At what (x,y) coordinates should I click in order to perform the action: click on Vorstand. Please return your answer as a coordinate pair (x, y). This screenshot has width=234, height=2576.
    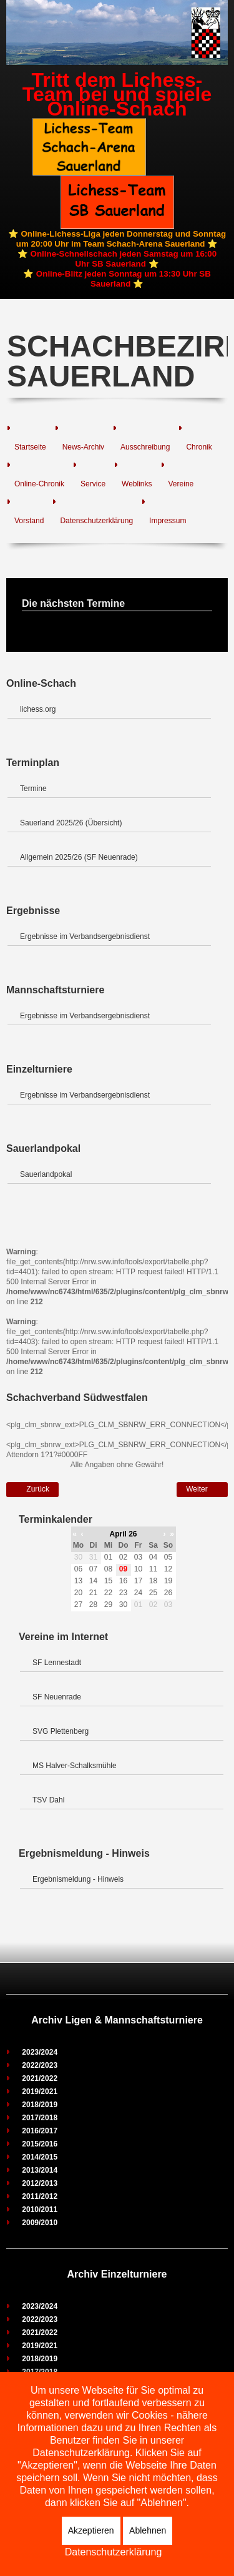
    Looking at the image, I should click on (29, 520).